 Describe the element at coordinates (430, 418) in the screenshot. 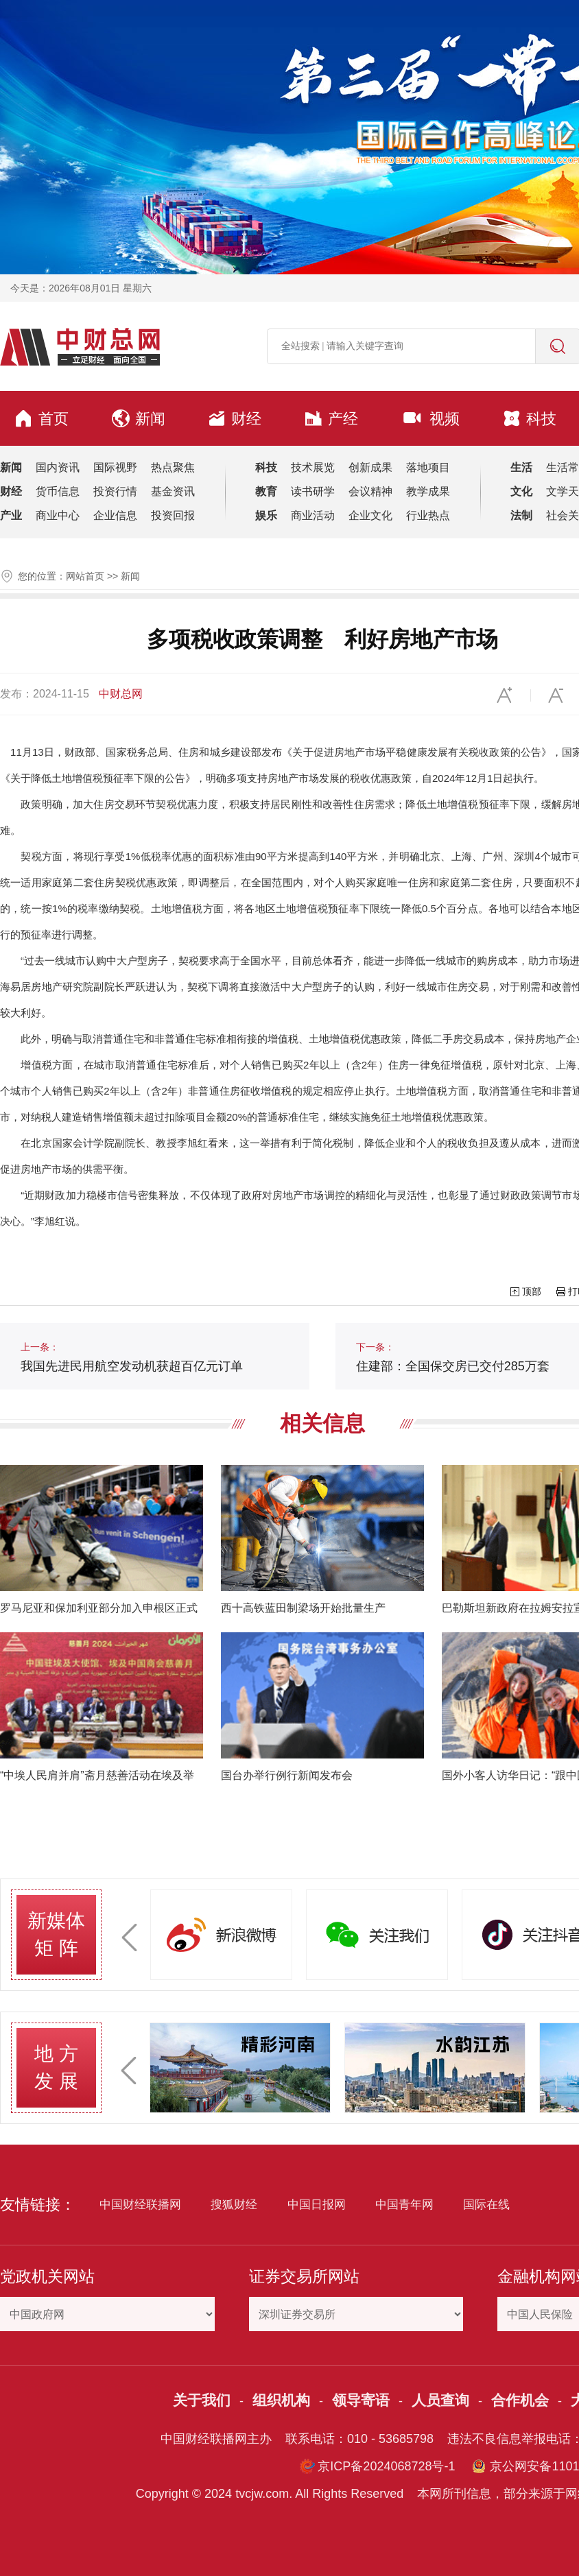

I see `视频` at that location.